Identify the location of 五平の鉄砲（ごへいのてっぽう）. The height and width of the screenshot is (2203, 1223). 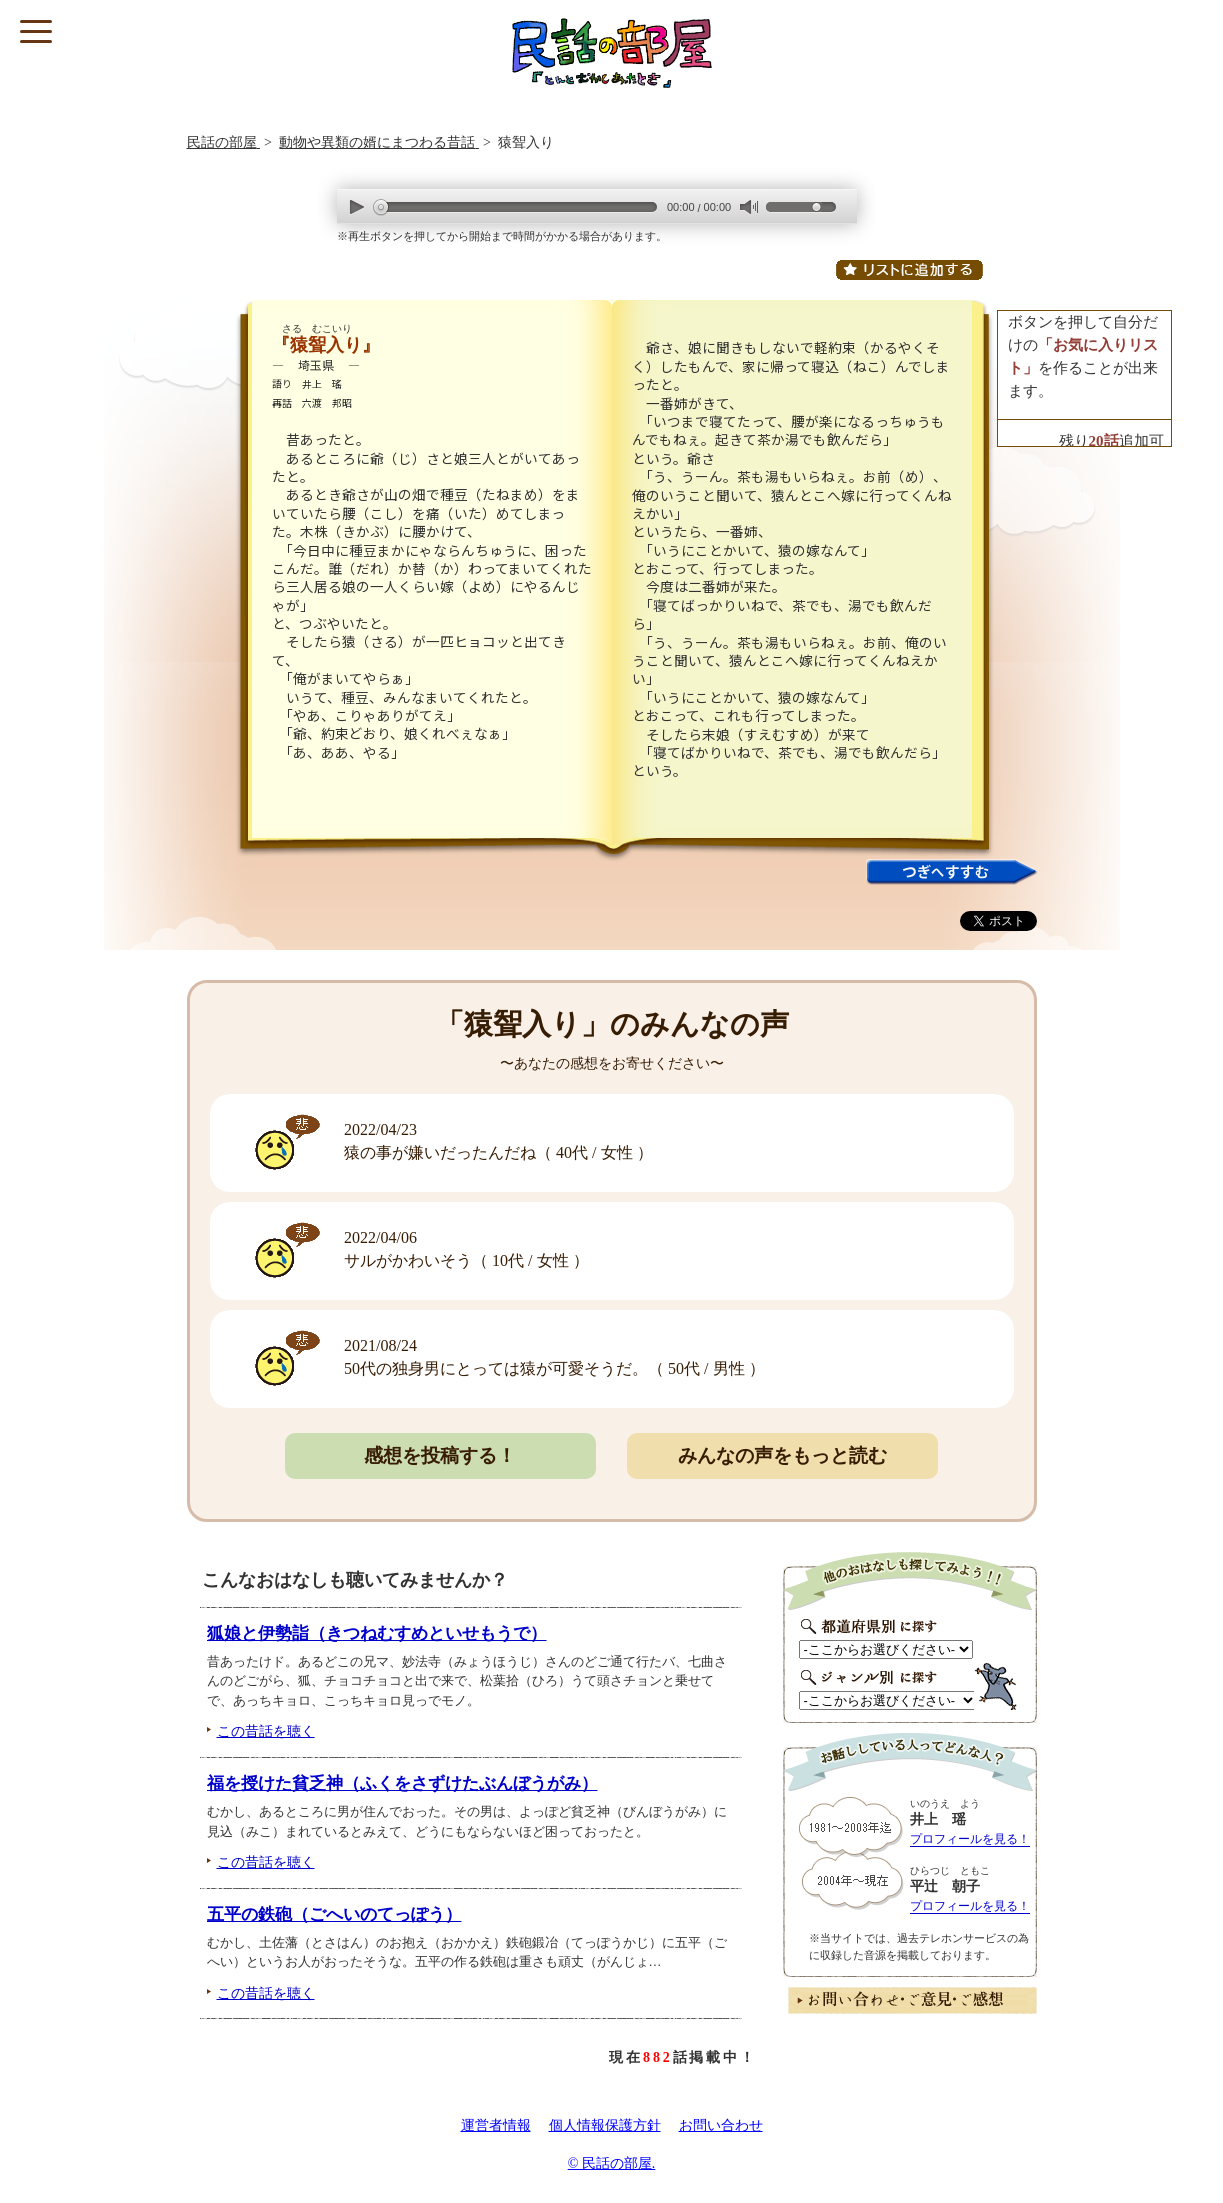
(334, 1914).